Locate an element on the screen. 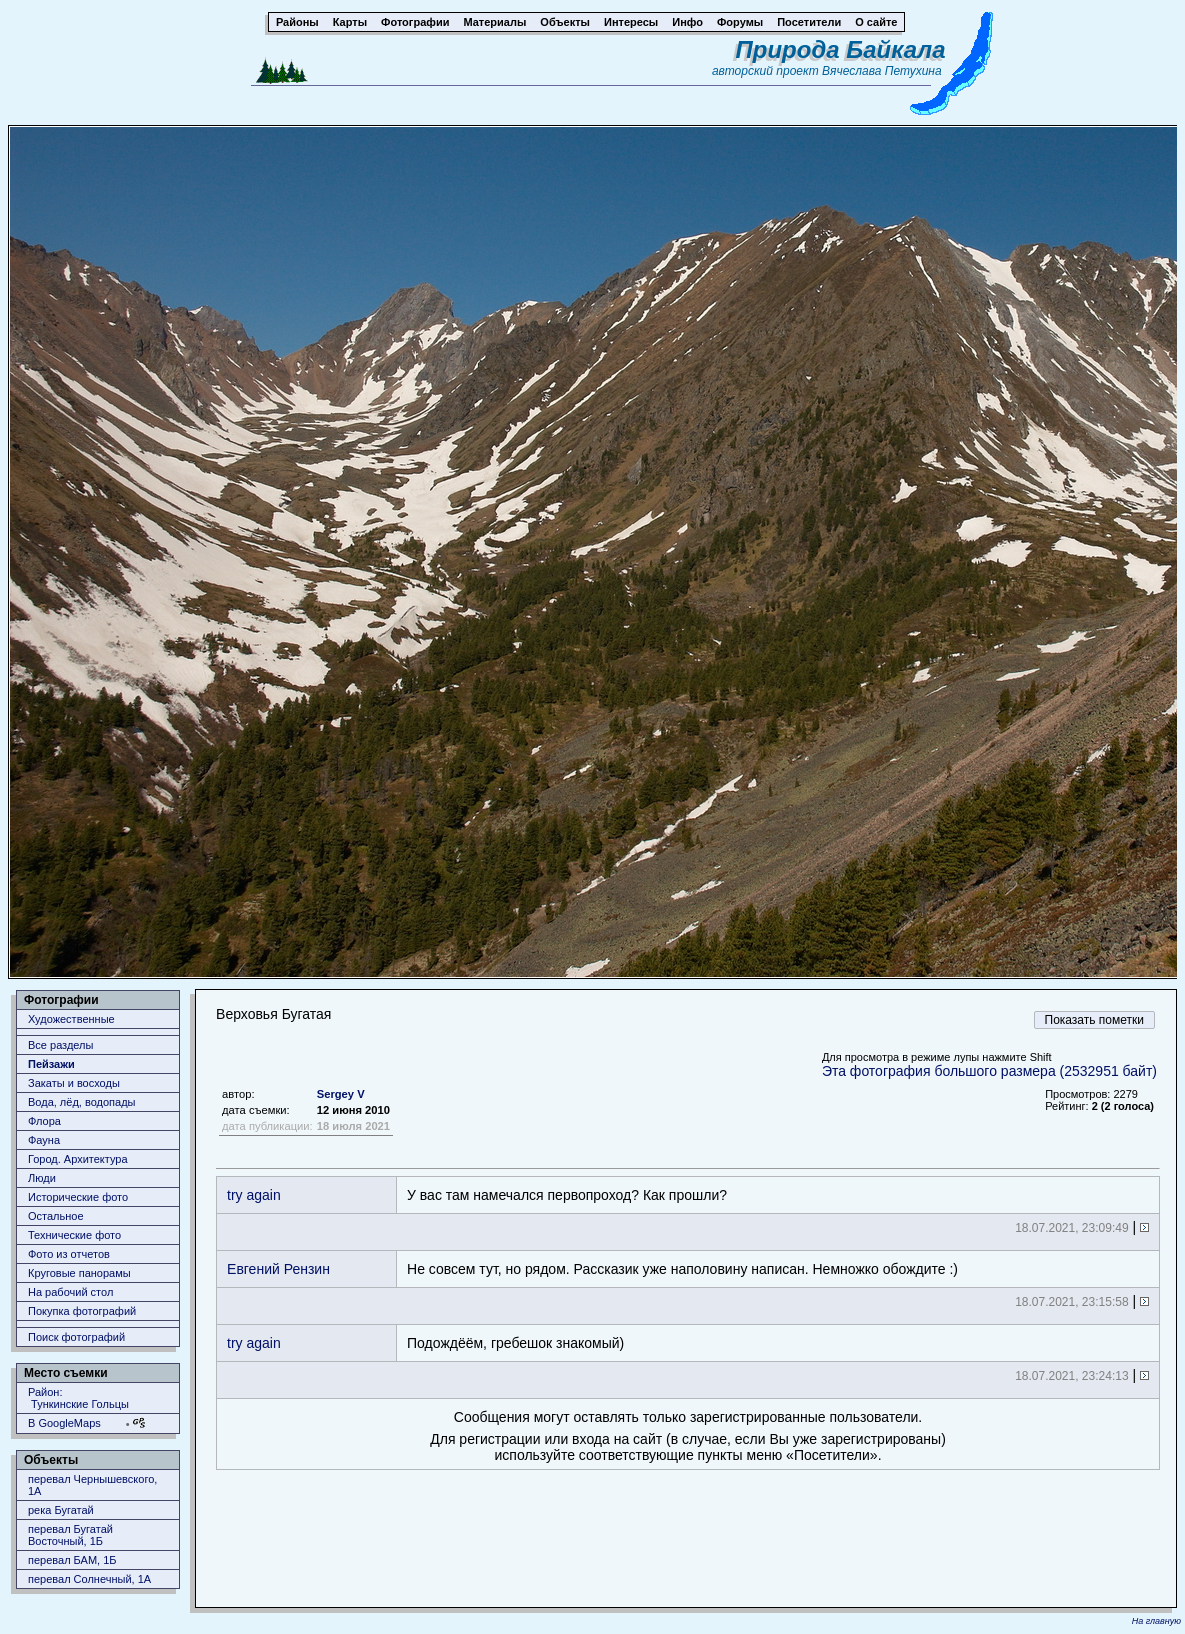 This screenshot has height=1634, width=1185. перевал БАМ, 1Б is located at coordinates (72, 1560).